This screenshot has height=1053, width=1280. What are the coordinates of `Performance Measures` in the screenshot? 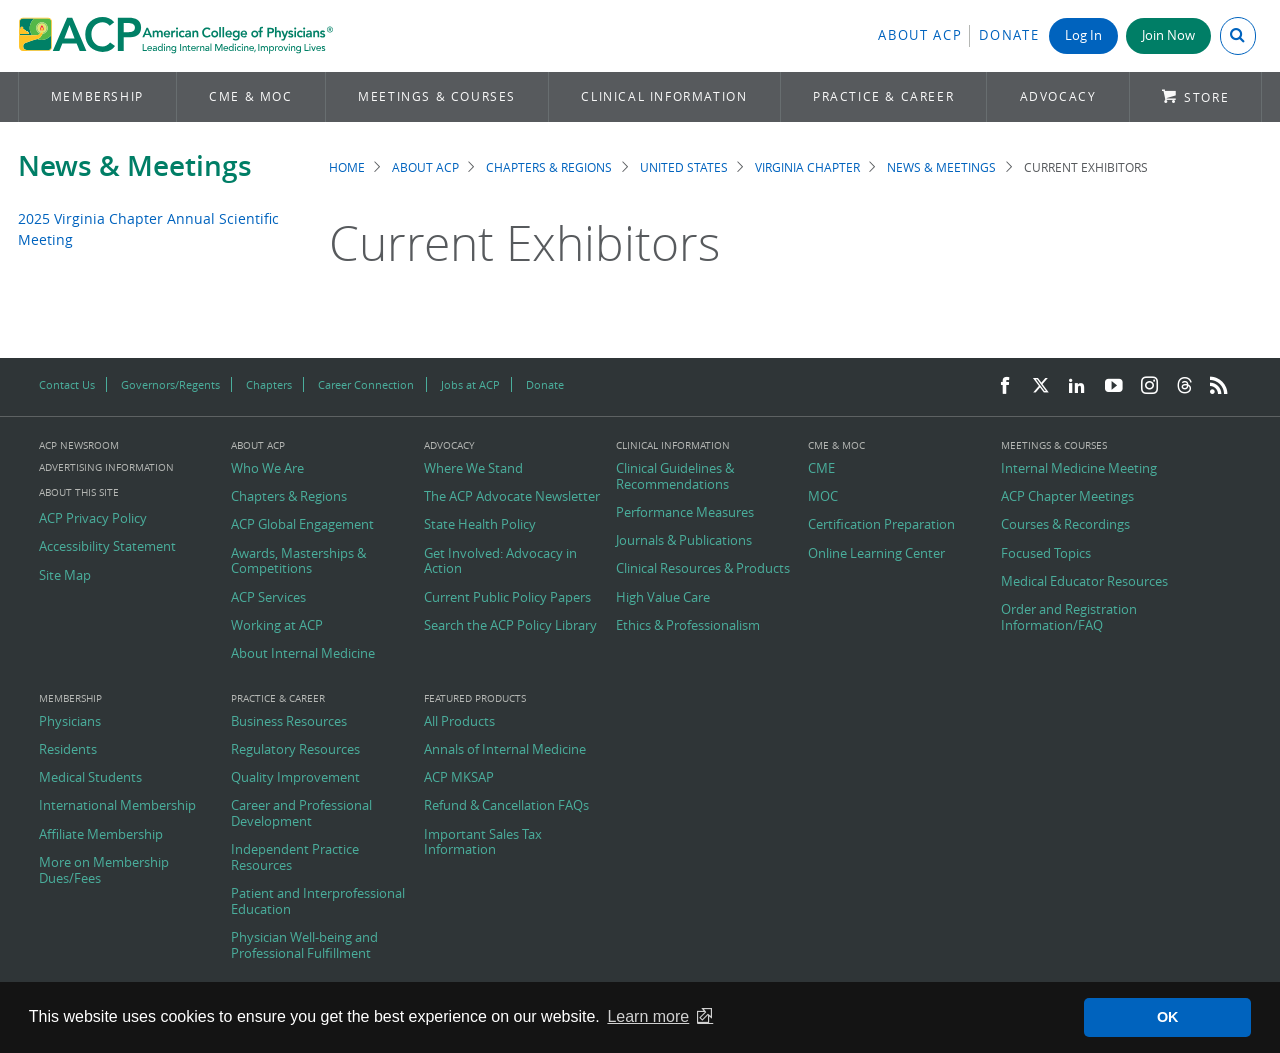 It's located at (685, 513).